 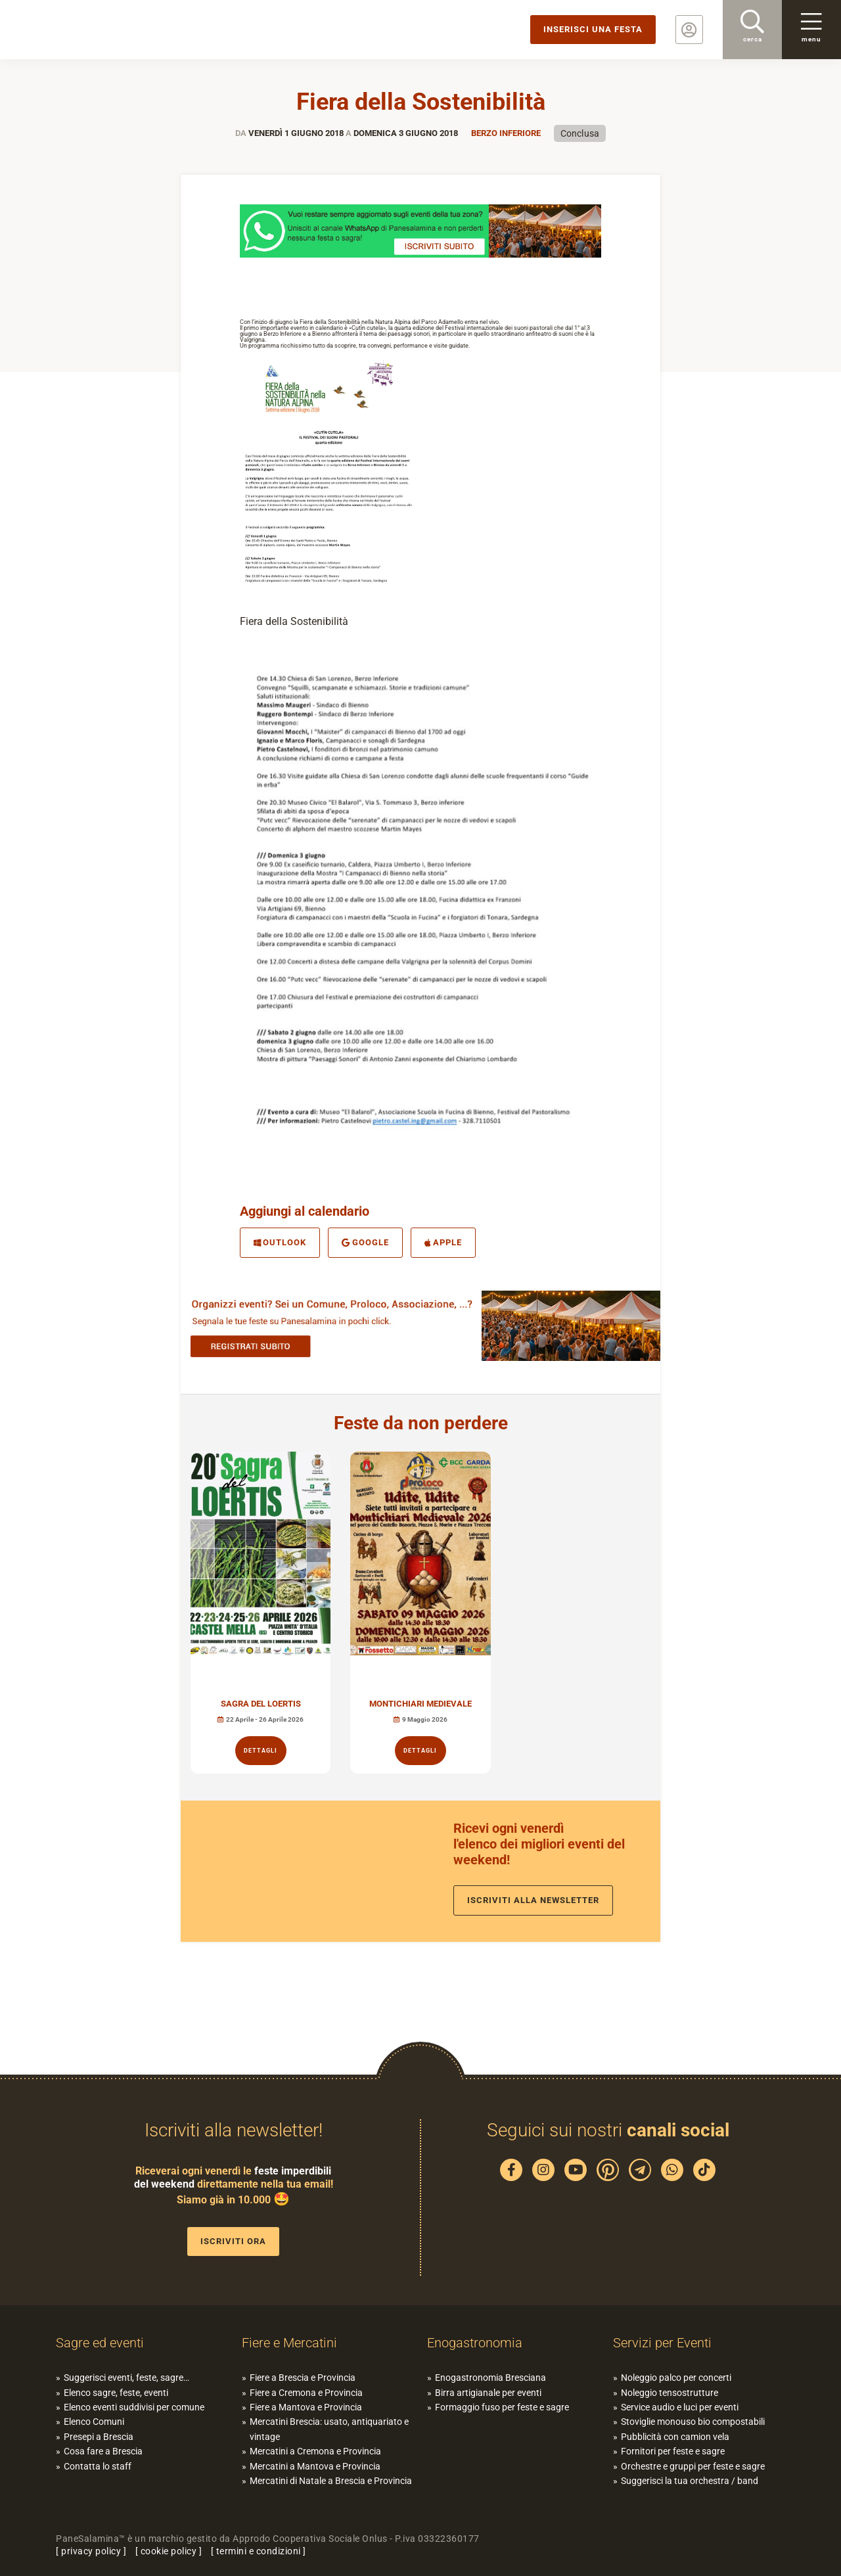 What do you see at coordinates (94, 2421) in the screenshot?
I see `Elenco Comuni` at bounding box center [94, 2421].